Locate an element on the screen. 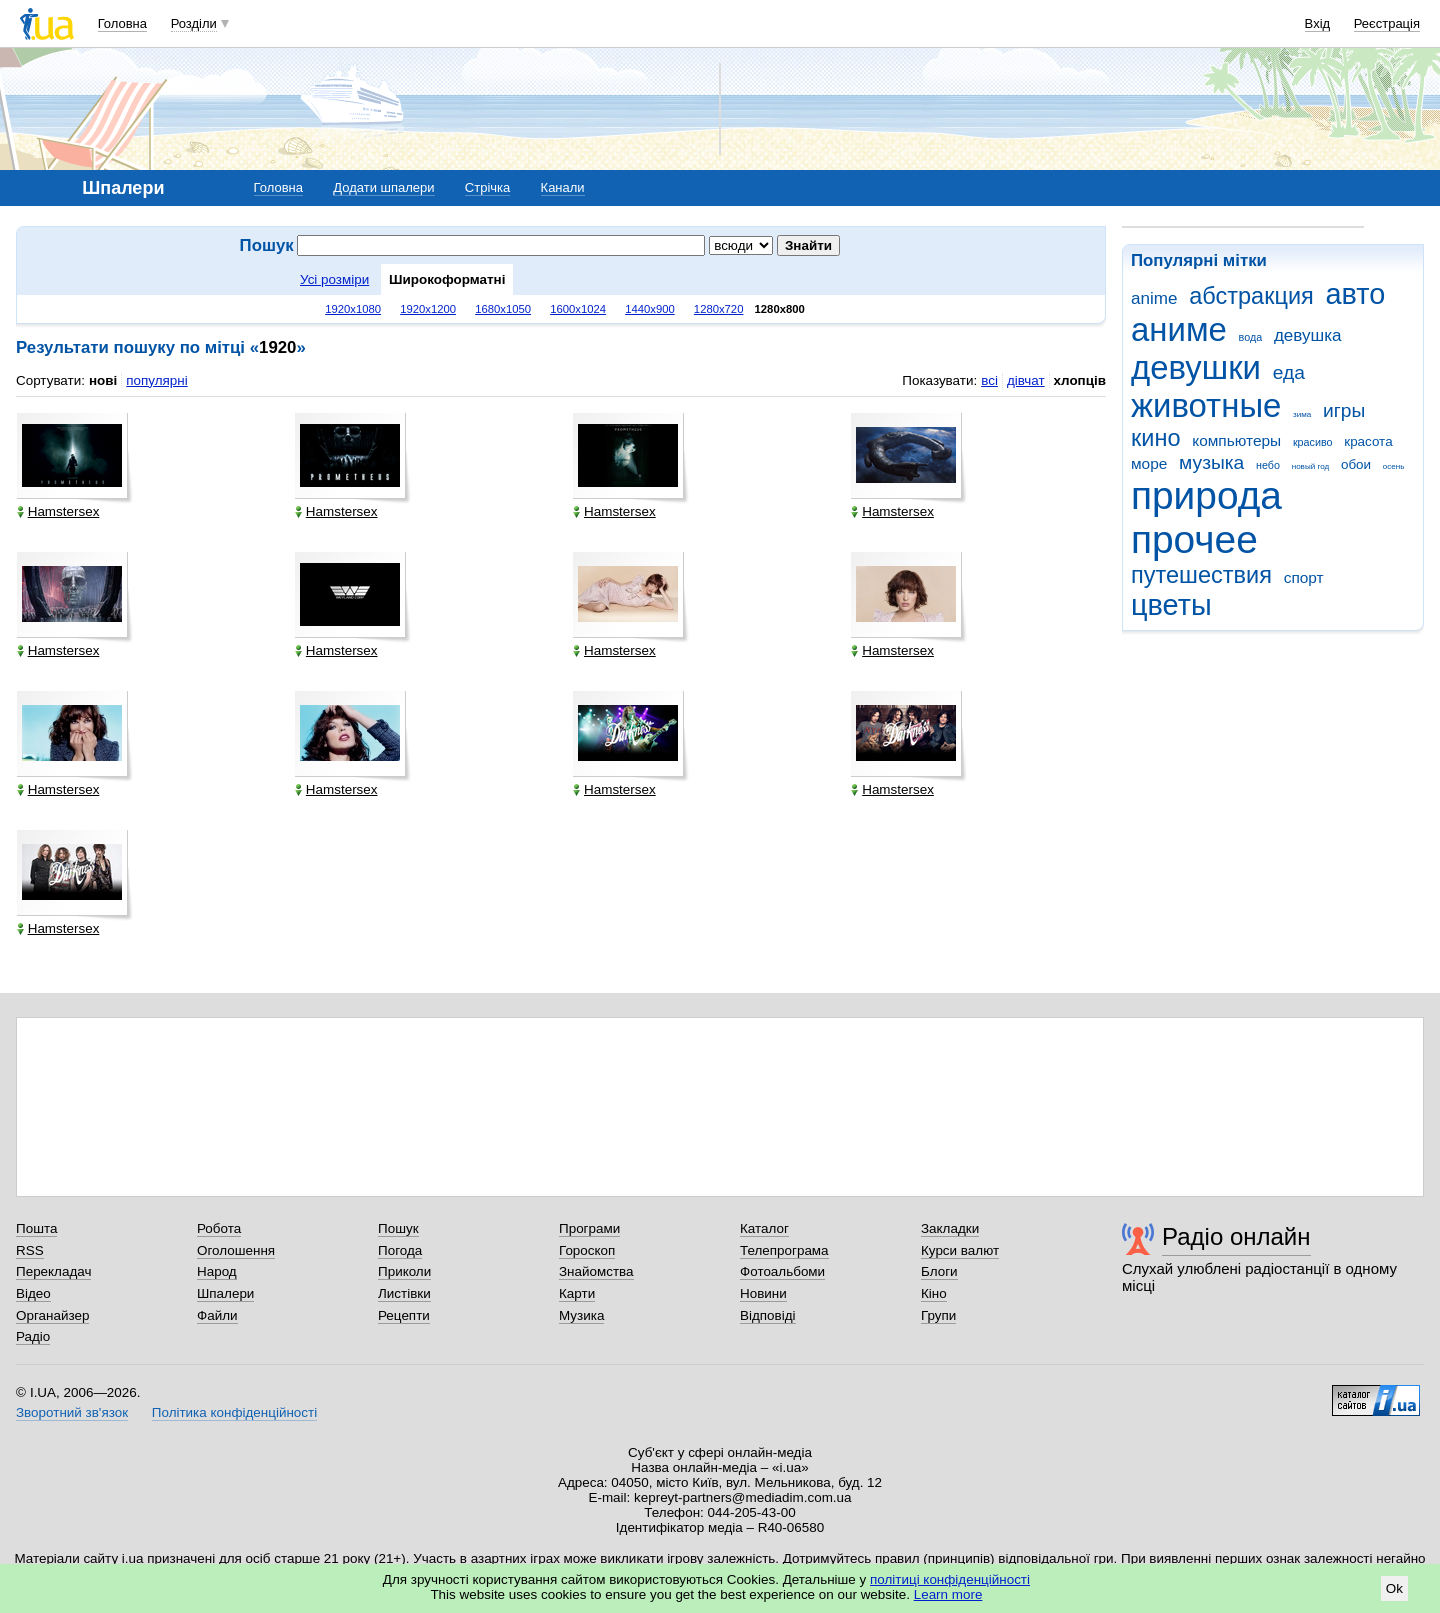 The width and height of the screenshot is (1440, 1613). Ok is located at coordinates (1394, 1588).